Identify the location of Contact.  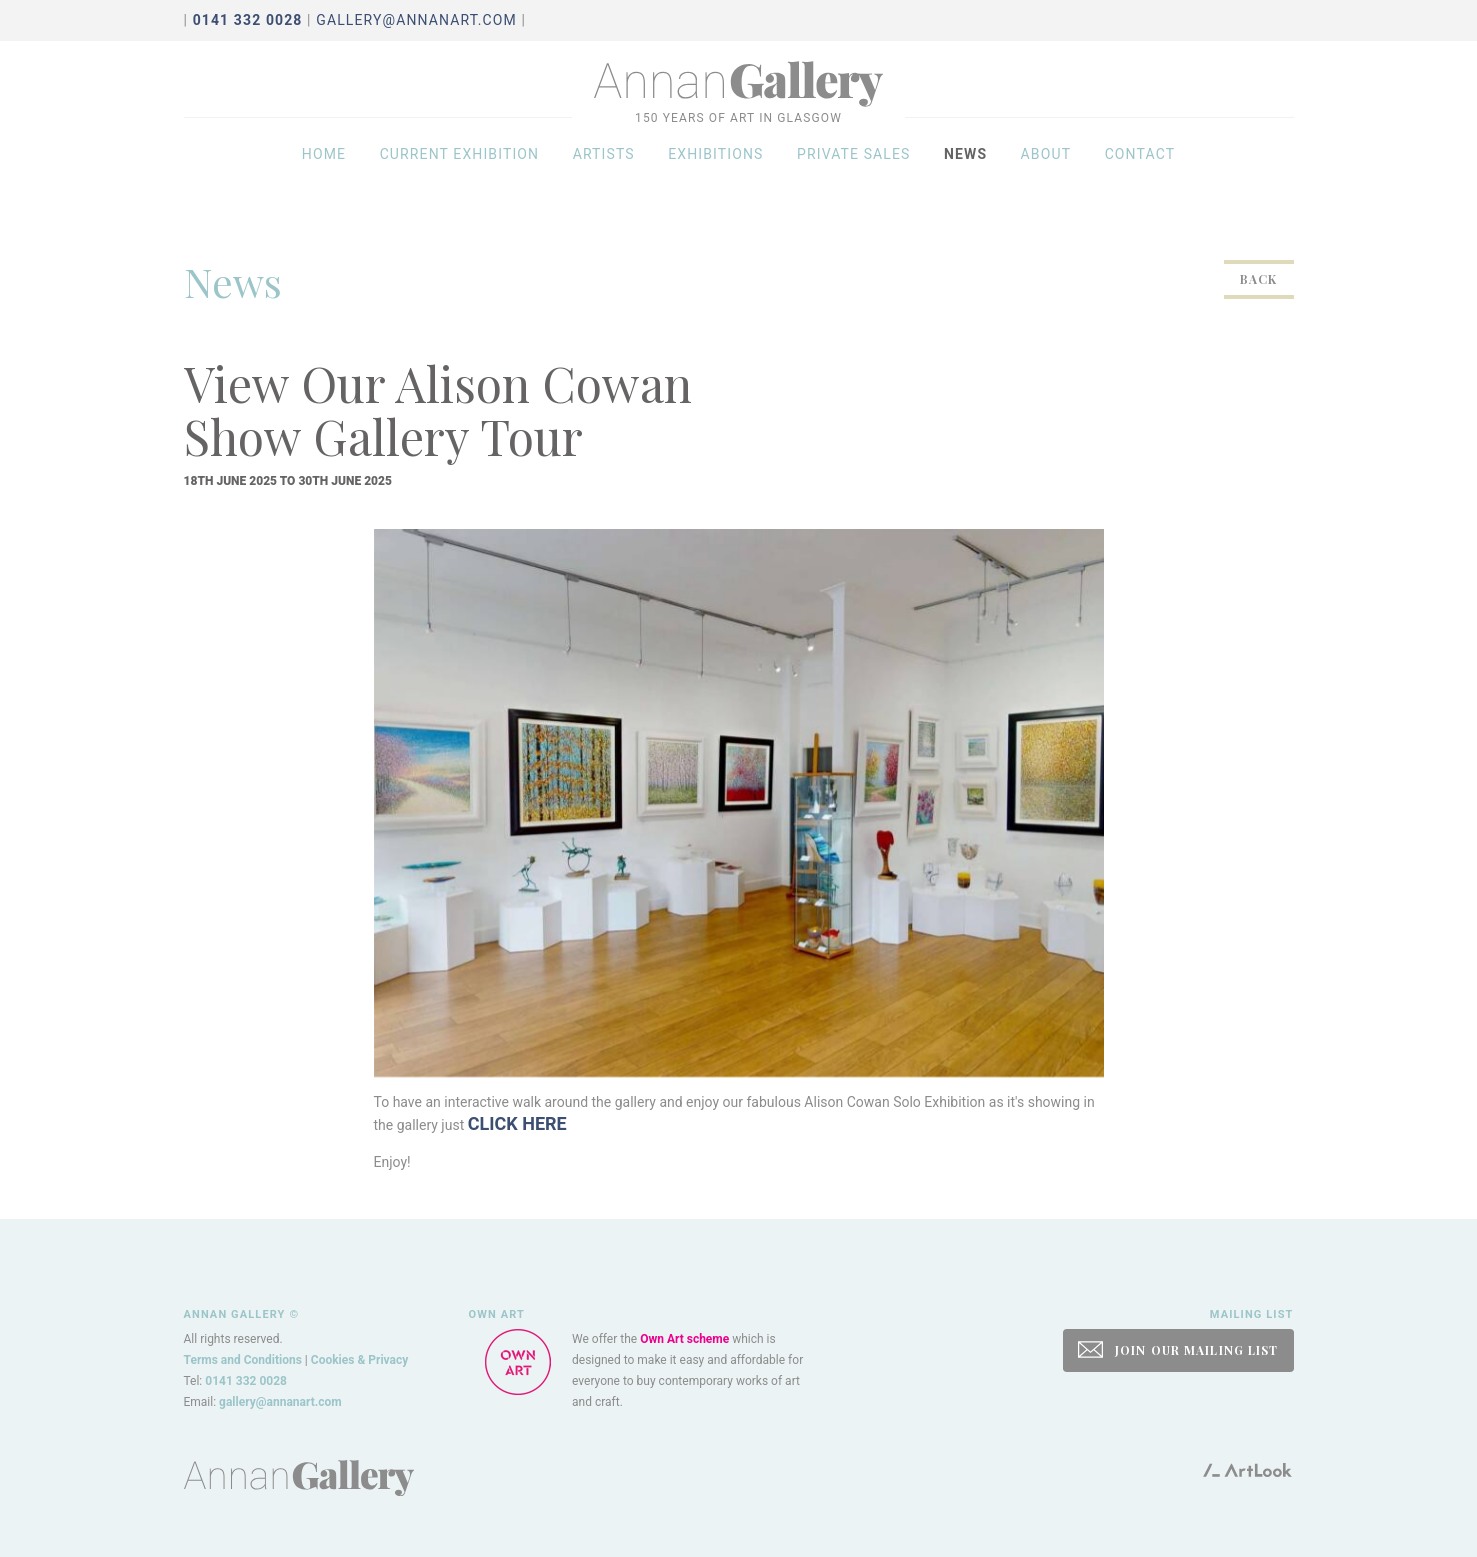
(1140, 172).